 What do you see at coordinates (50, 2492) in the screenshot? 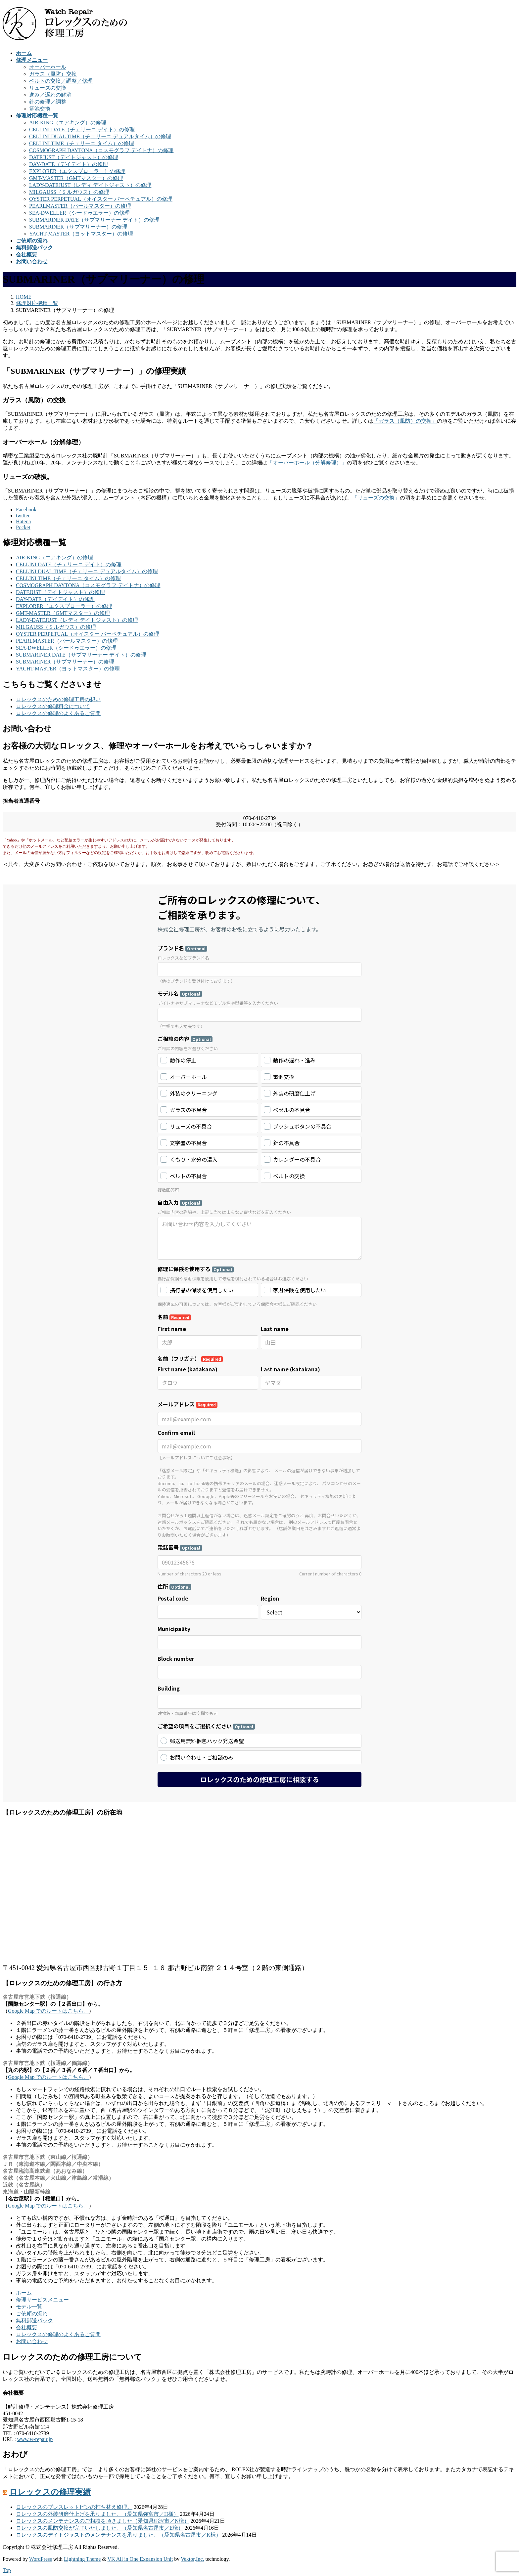
I see `ロレックスの修理実績` at bounding box center [50, 2492].